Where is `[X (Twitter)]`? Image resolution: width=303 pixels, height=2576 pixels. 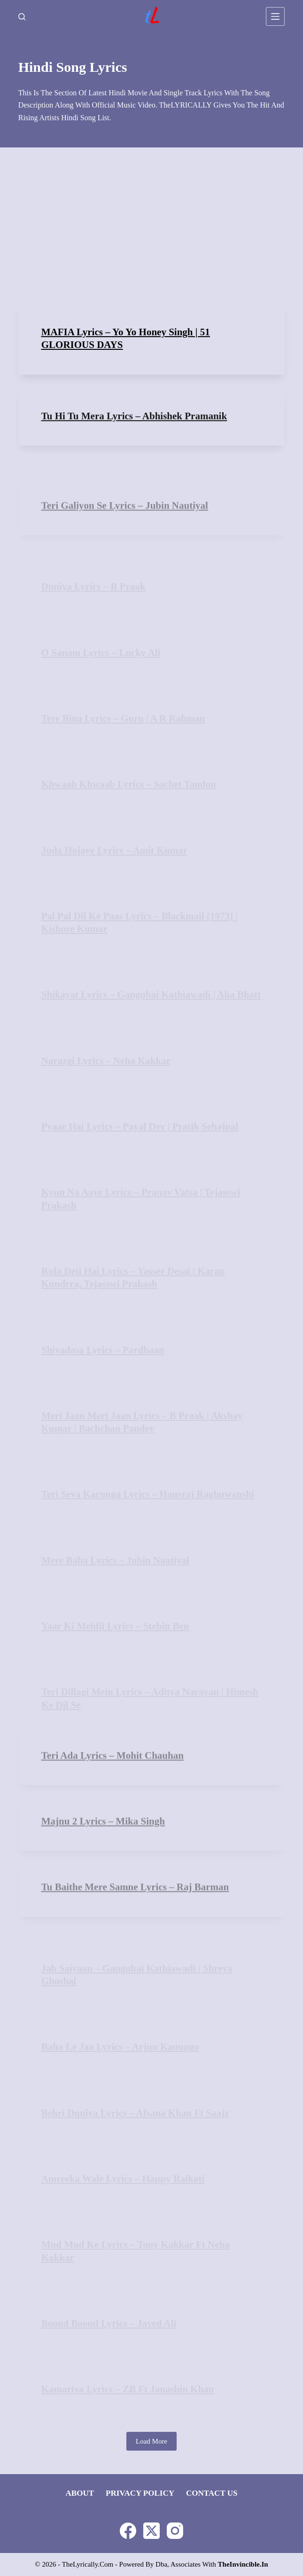
[X (Twitter)] is located at coordinates (151, 2530).